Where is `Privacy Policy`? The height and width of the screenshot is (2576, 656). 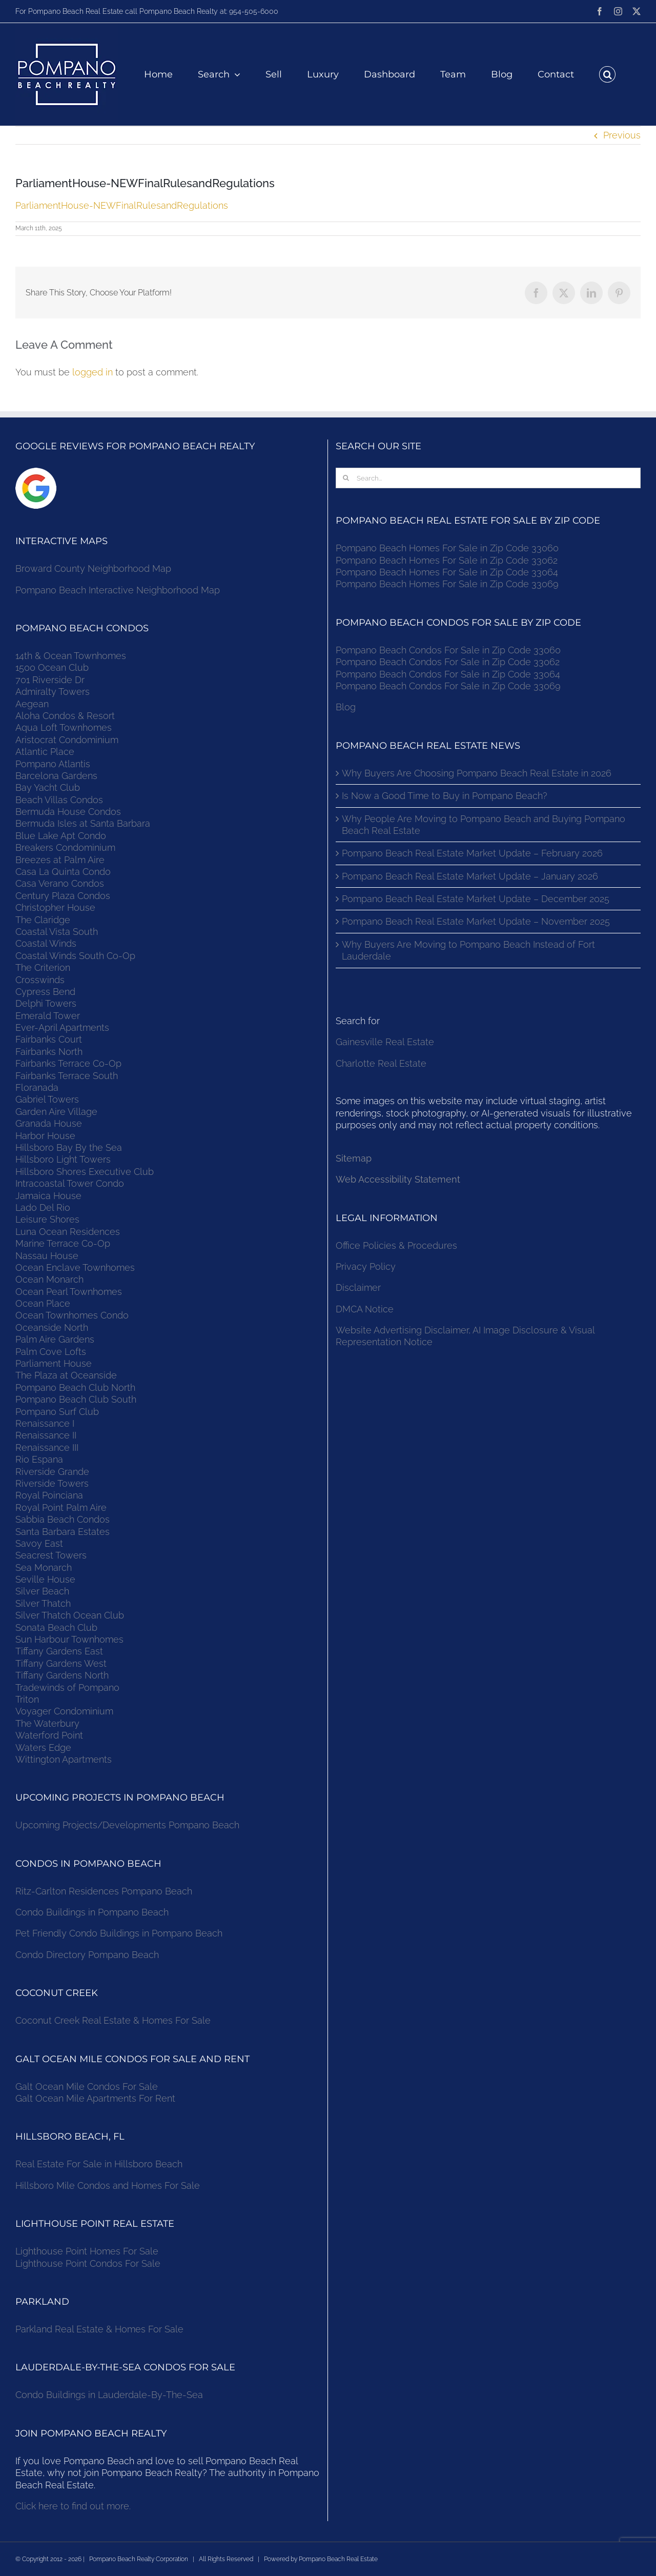 Privacy Policy is located at coordinates (366, 1266).